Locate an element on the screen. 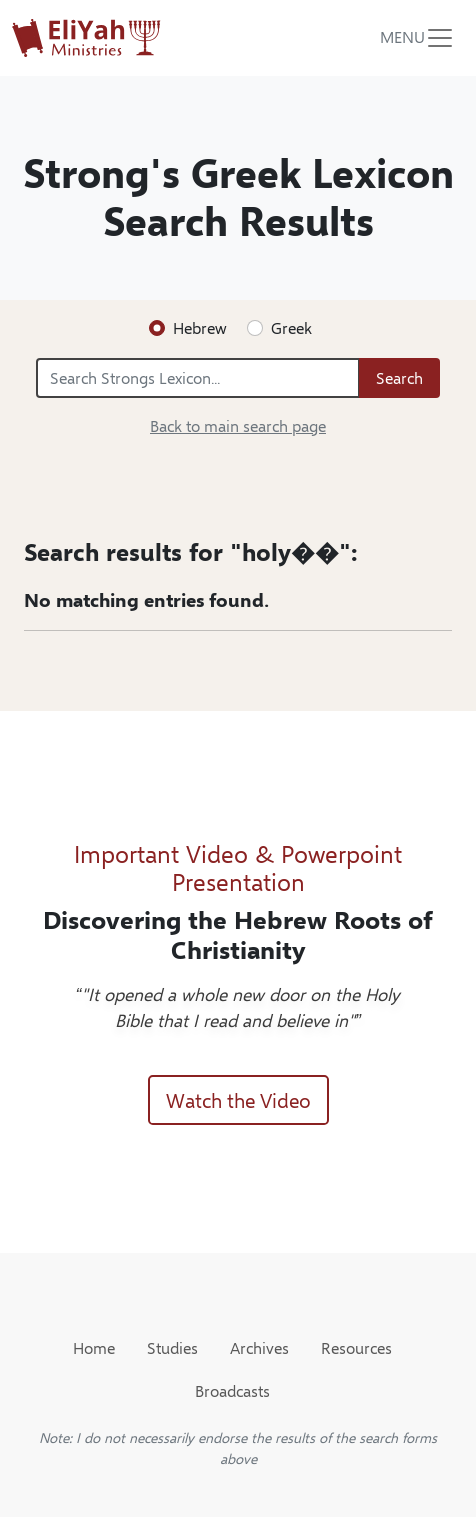  Studies is located at coordinates (172, 1347).